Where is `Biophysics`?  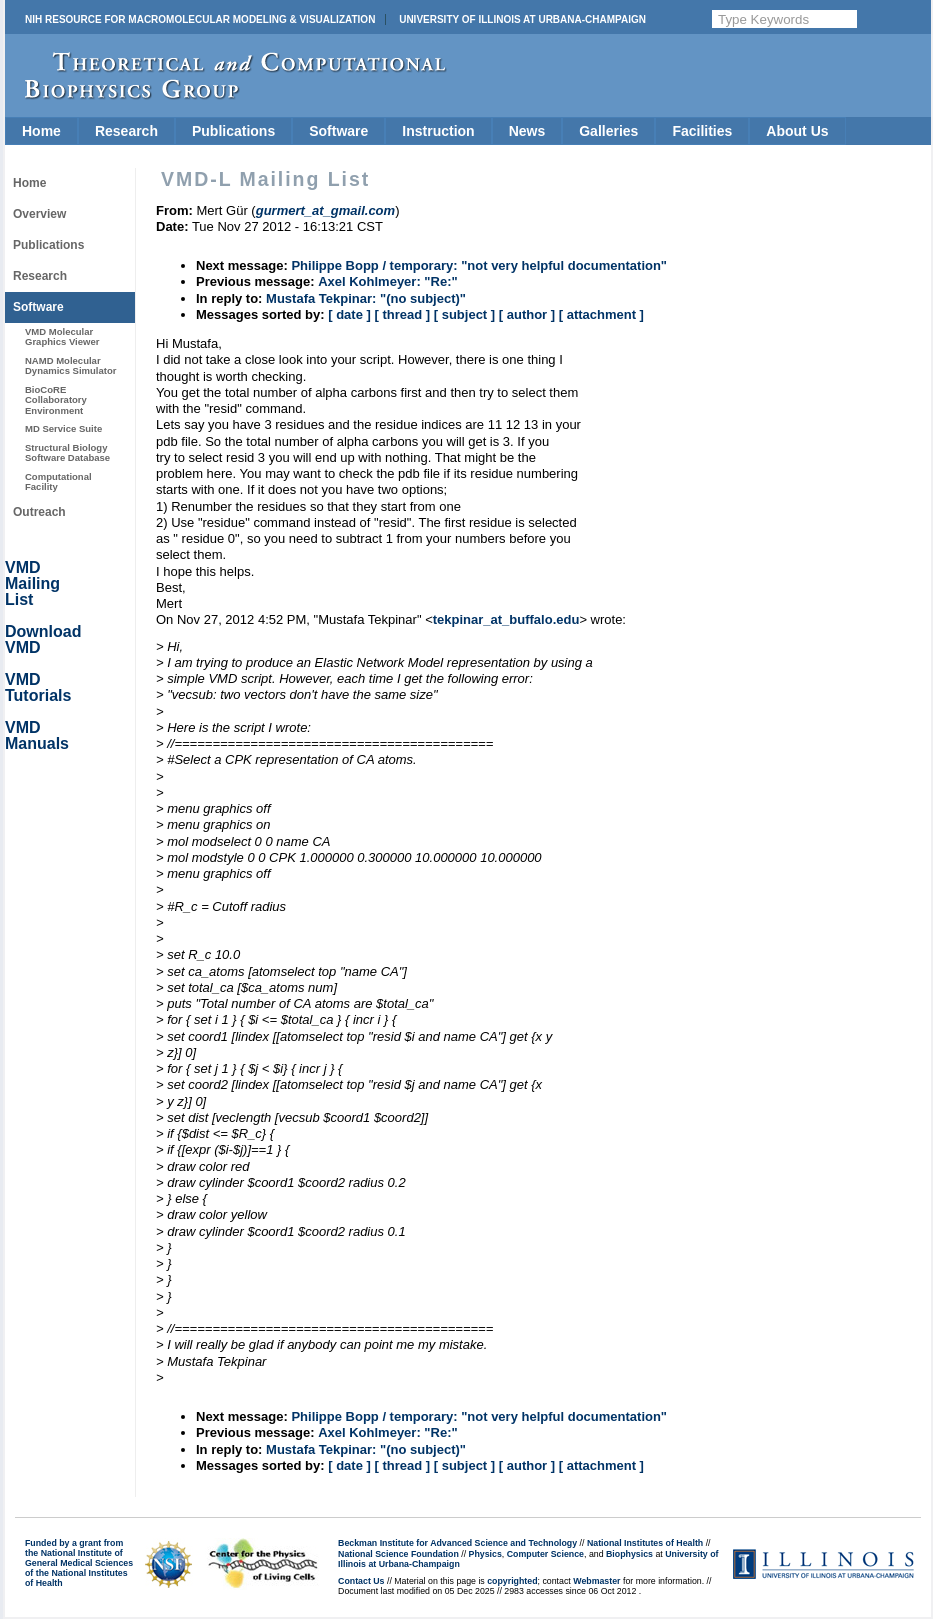 Biophysics is located at coordinates (629, 1554).